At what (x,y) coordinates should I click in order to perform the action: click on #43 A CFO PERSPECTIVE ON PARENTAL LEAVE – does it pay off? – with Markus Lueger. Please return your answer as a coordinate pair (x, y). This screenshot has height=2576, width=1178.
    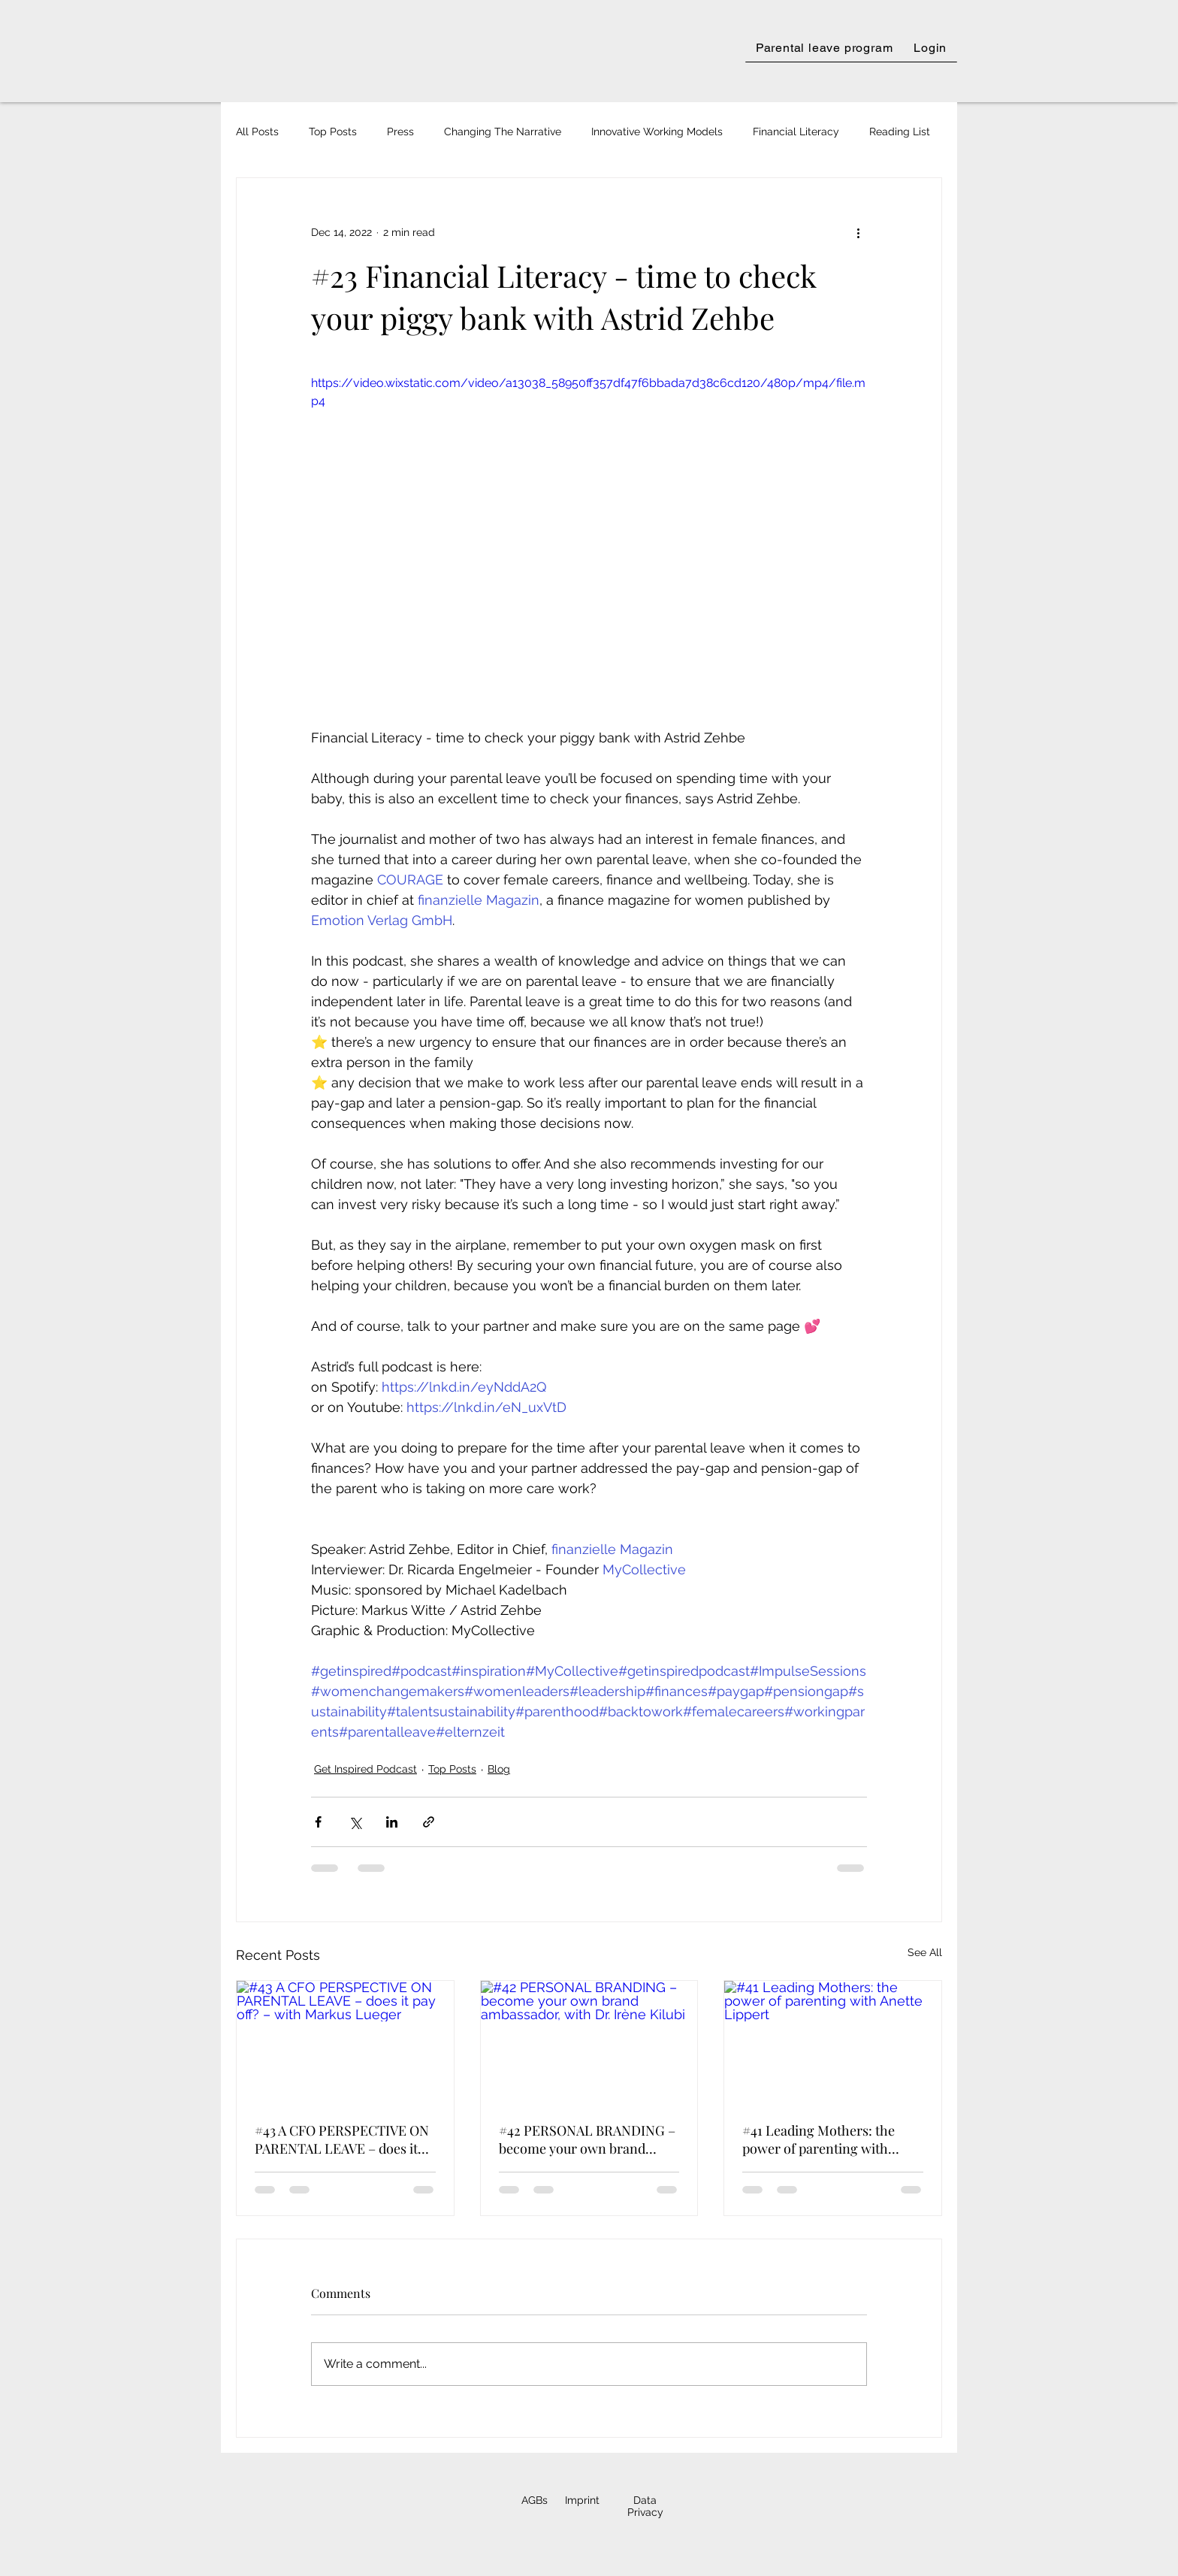
    Looking at the image, I should click on (342, 2139).